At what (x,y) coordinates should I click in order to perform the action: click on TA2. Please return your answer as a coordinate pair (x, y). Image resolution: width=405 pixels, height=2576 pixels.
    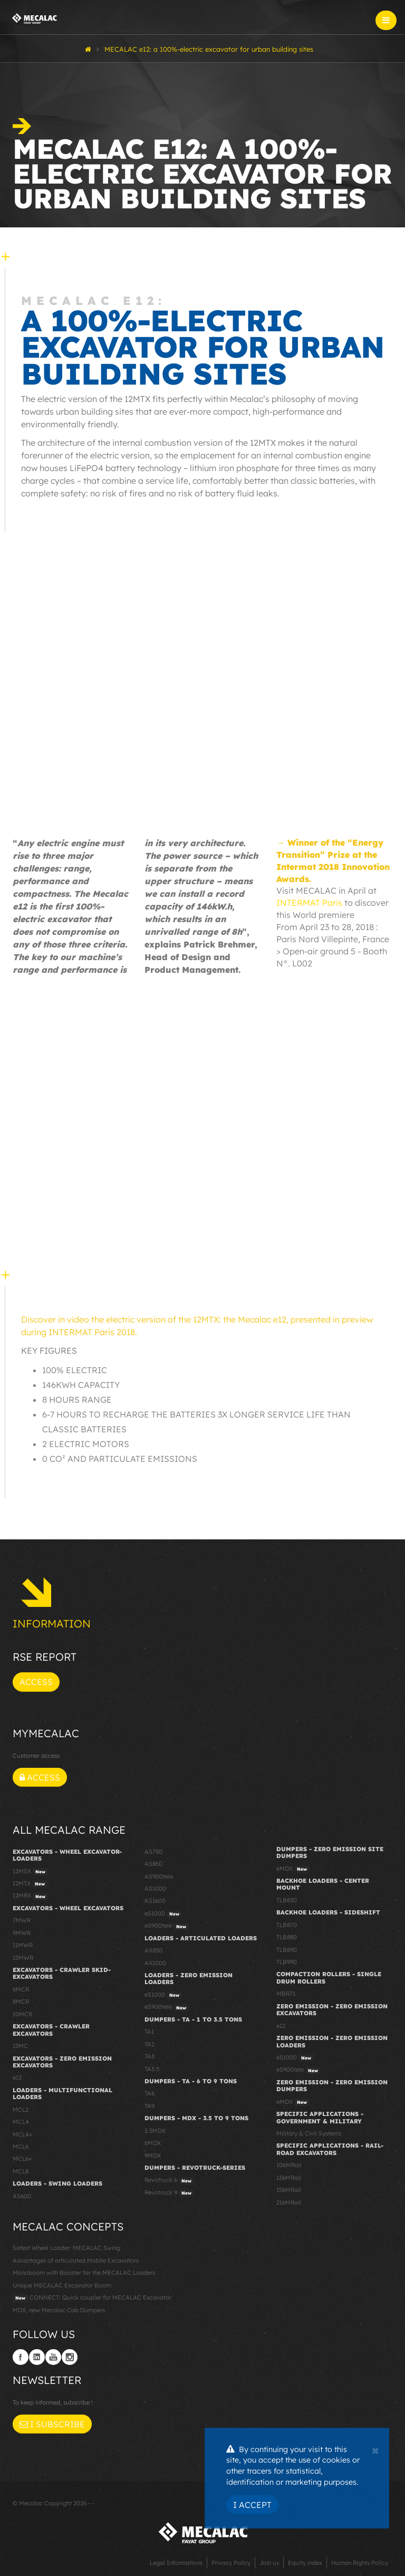
    Looking at the image, I should click on (149, 2044).